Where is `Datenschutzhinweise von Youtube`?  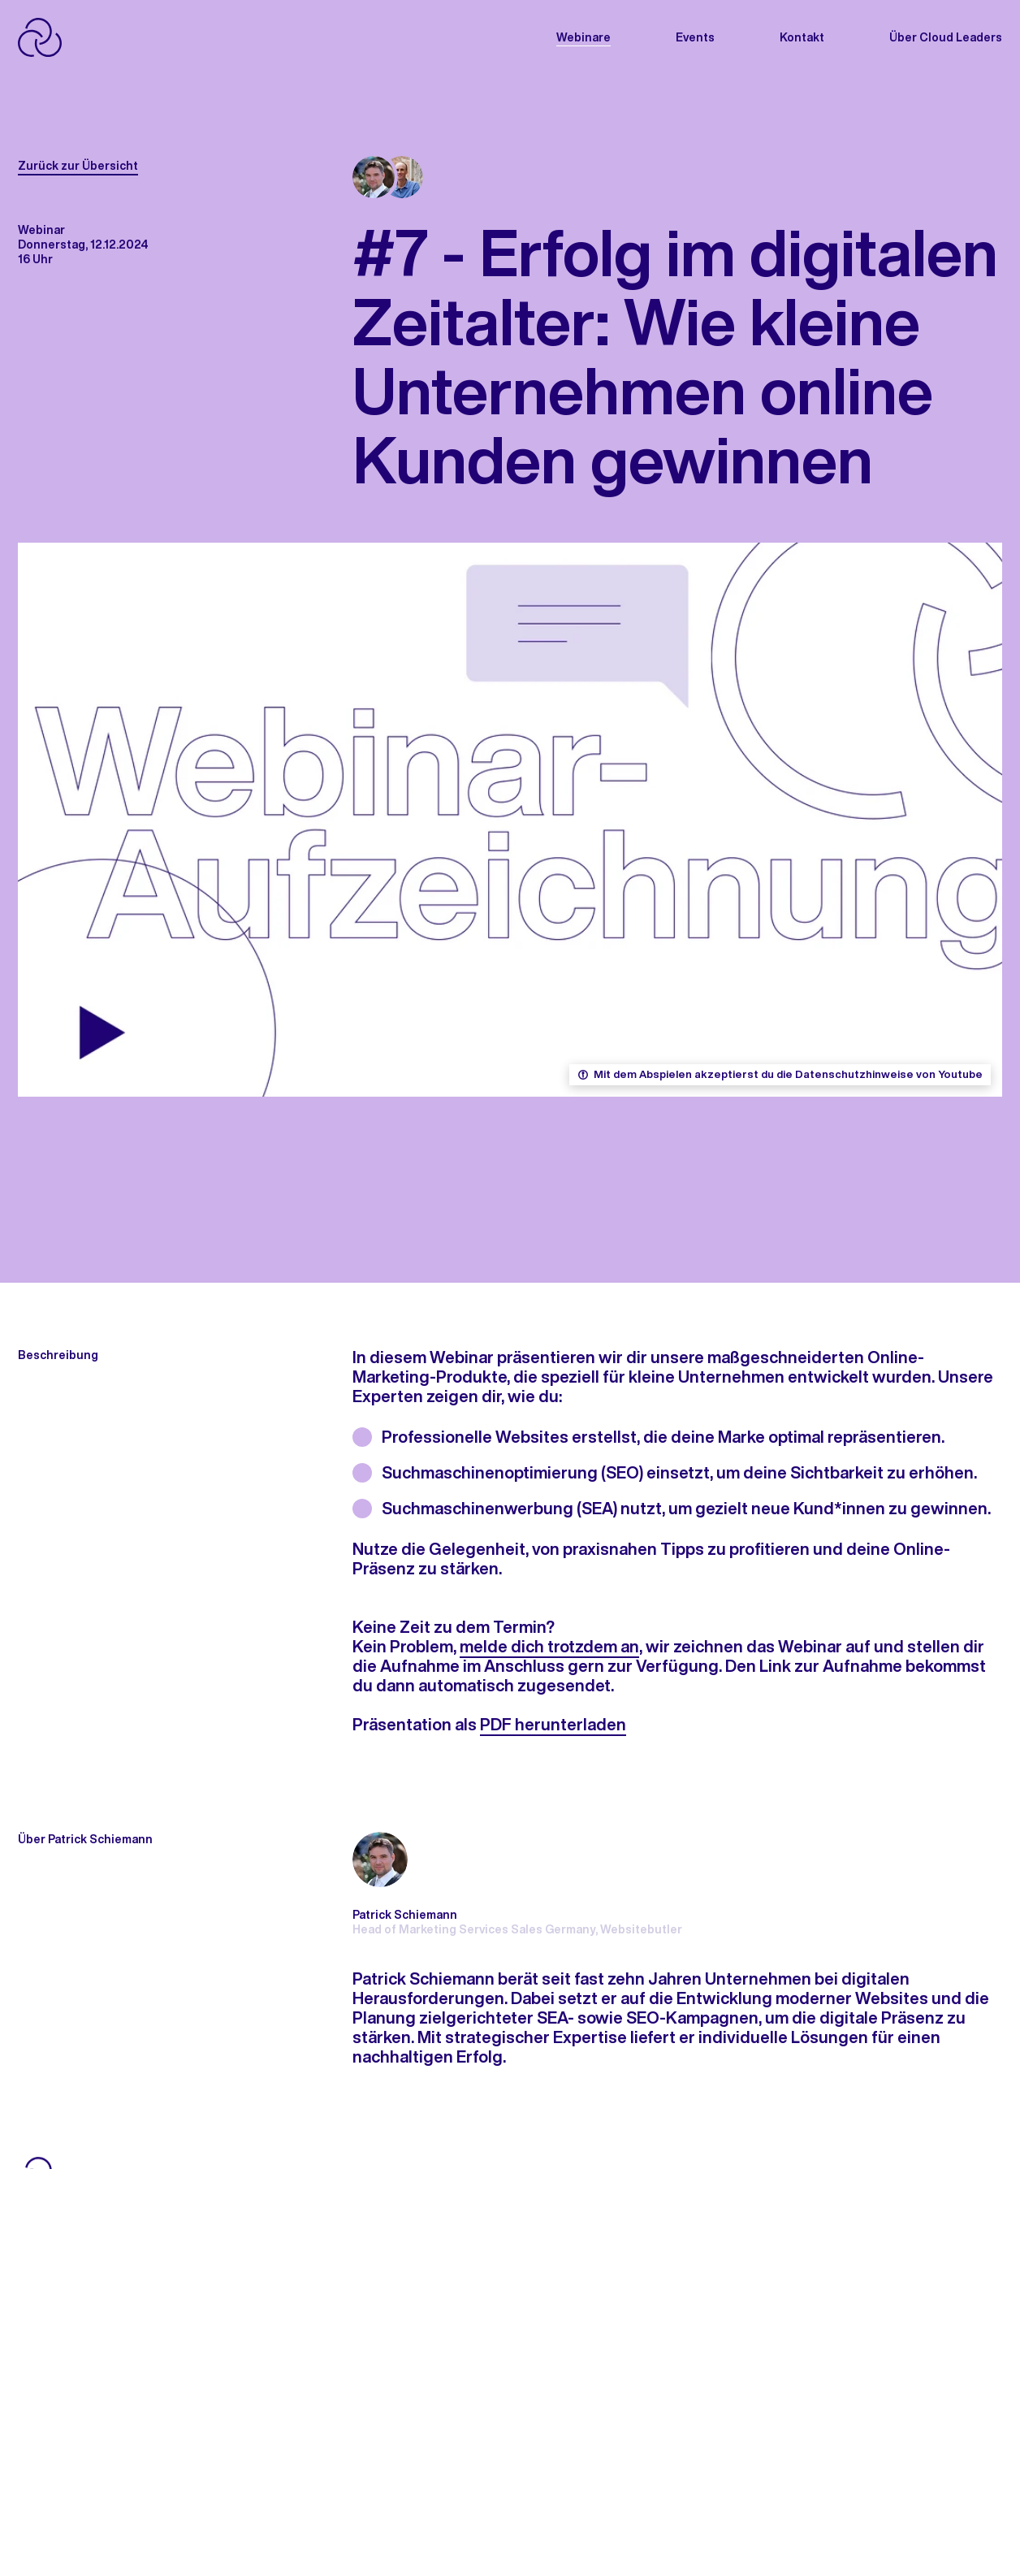
Datenschutzhinweise von Youtube is located at coordinates (889, 1074).